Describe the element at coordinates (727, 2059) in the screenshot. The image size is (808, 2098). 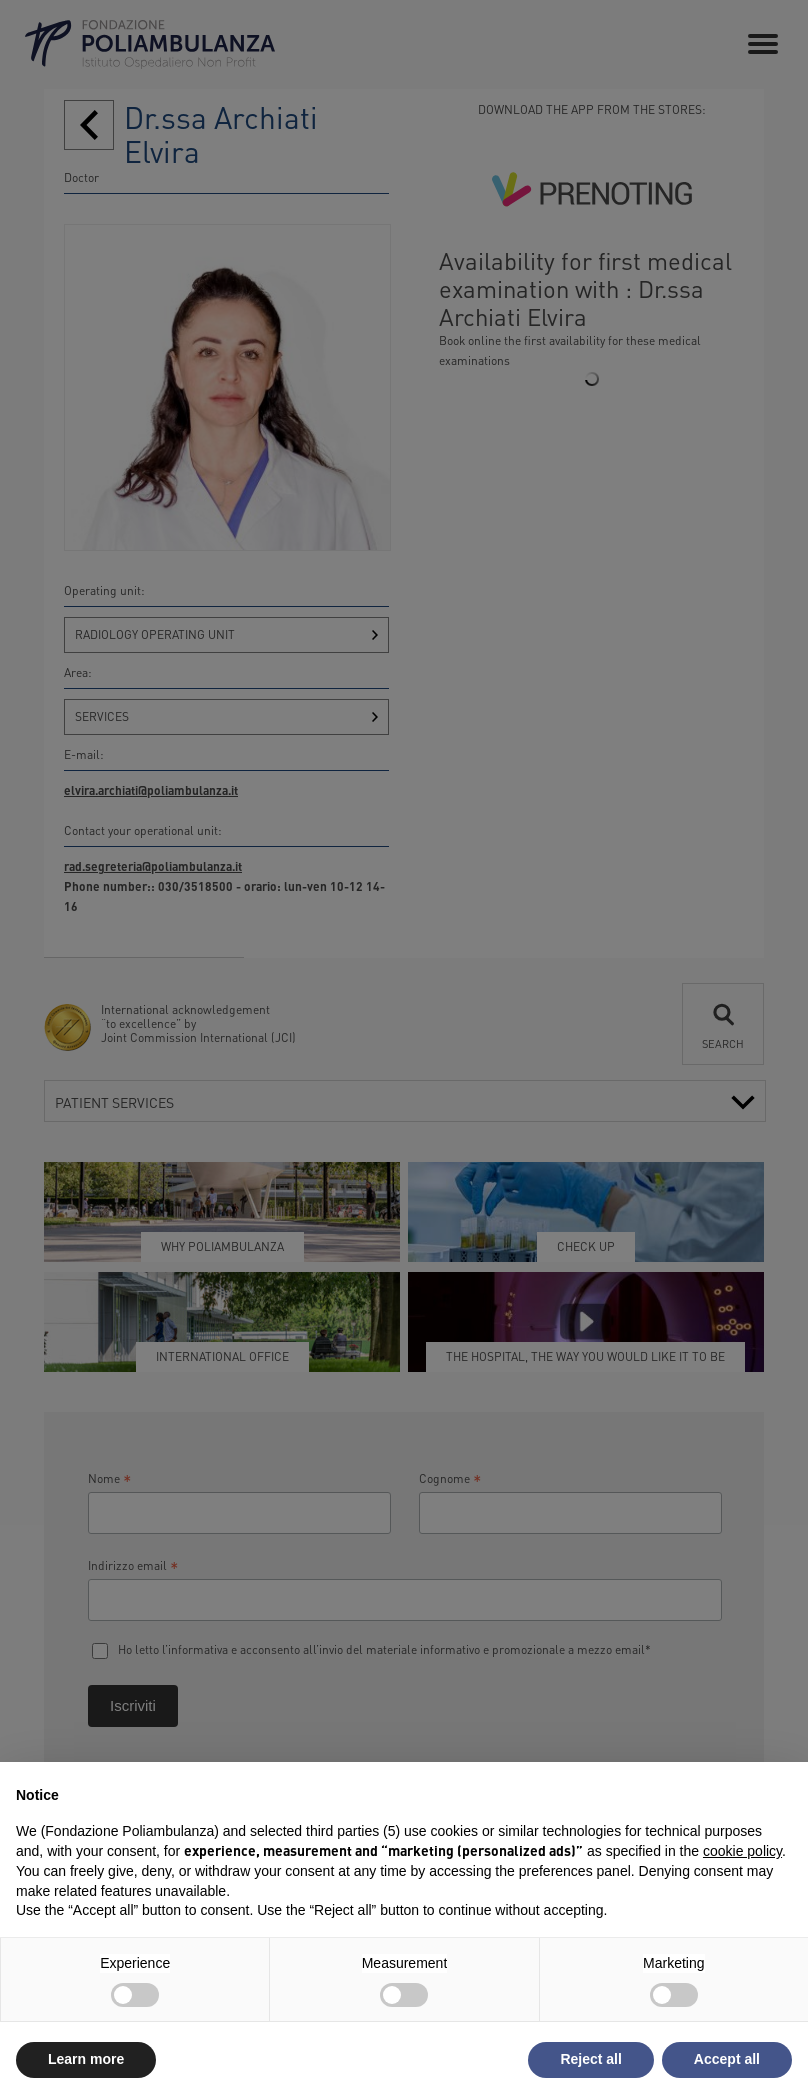
I see `Accept all [button]` at that location.